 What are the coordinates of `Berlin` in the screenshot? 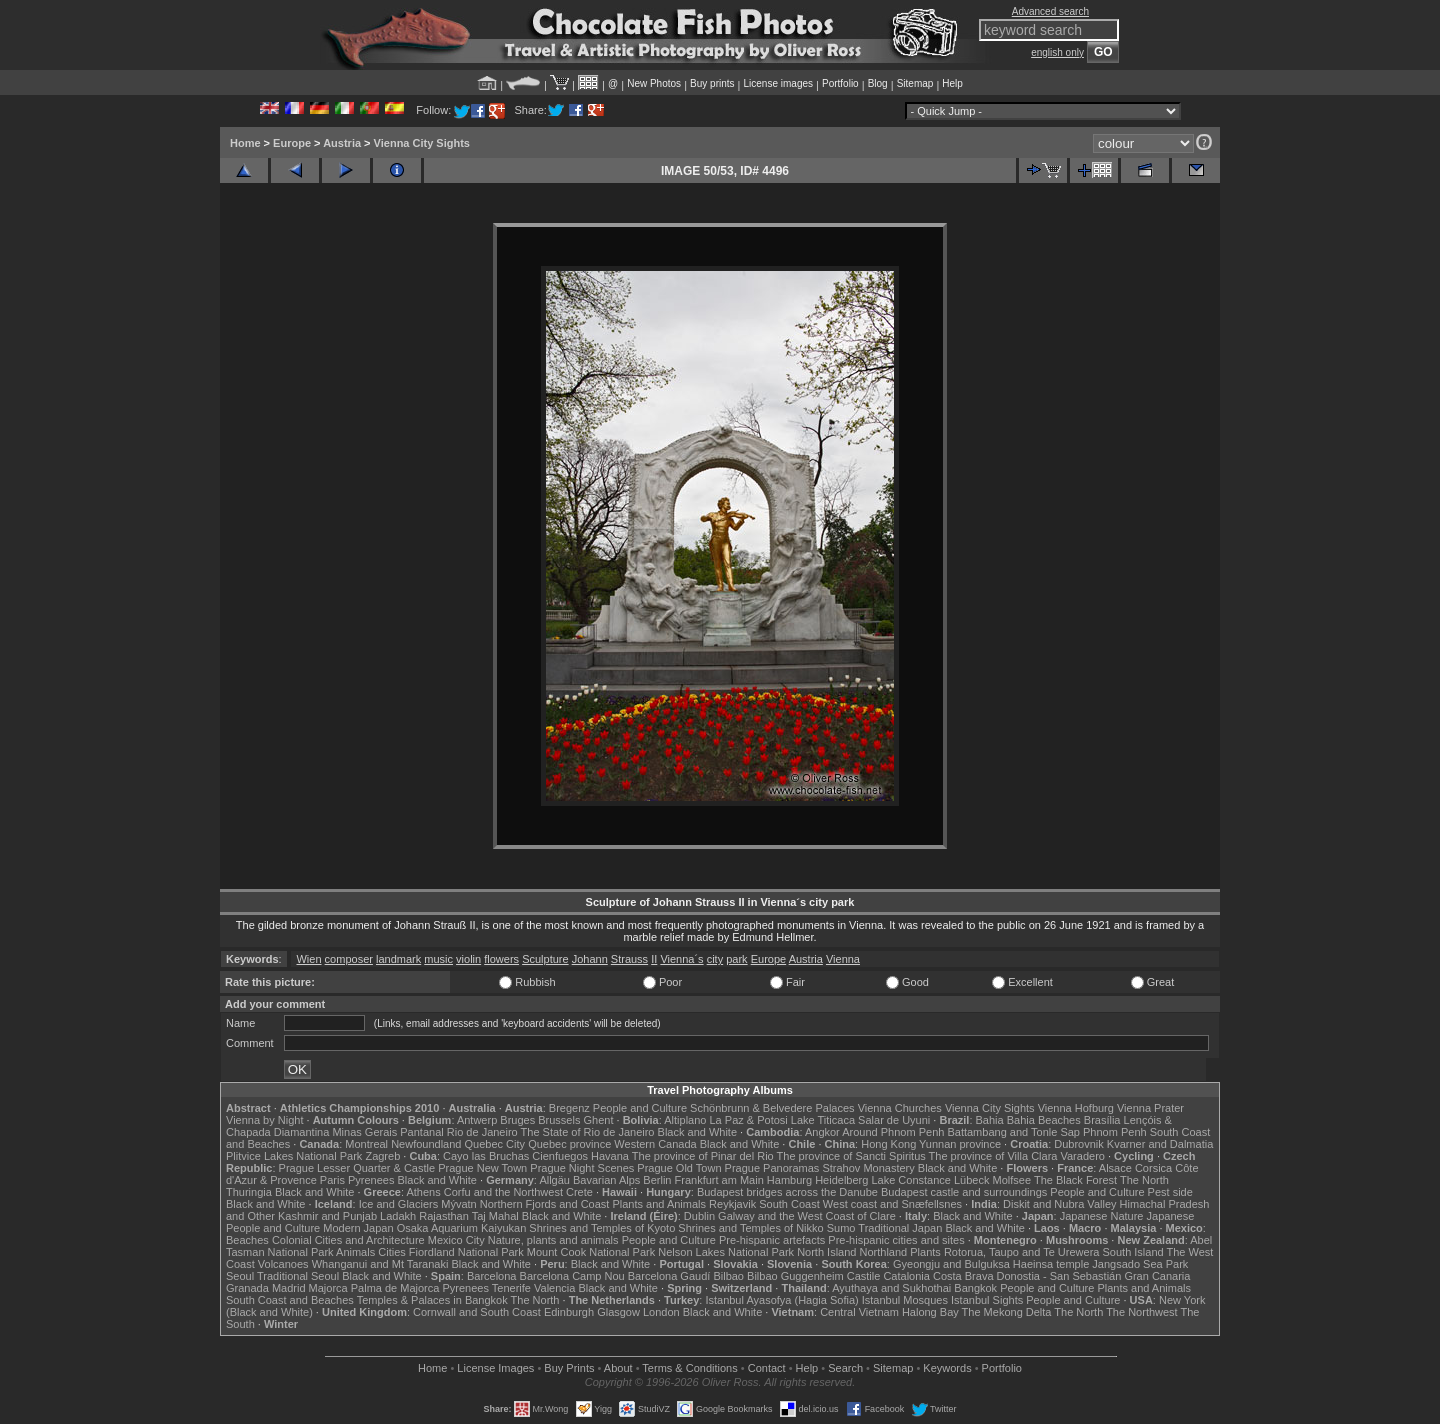 It's located at (657, 1180).